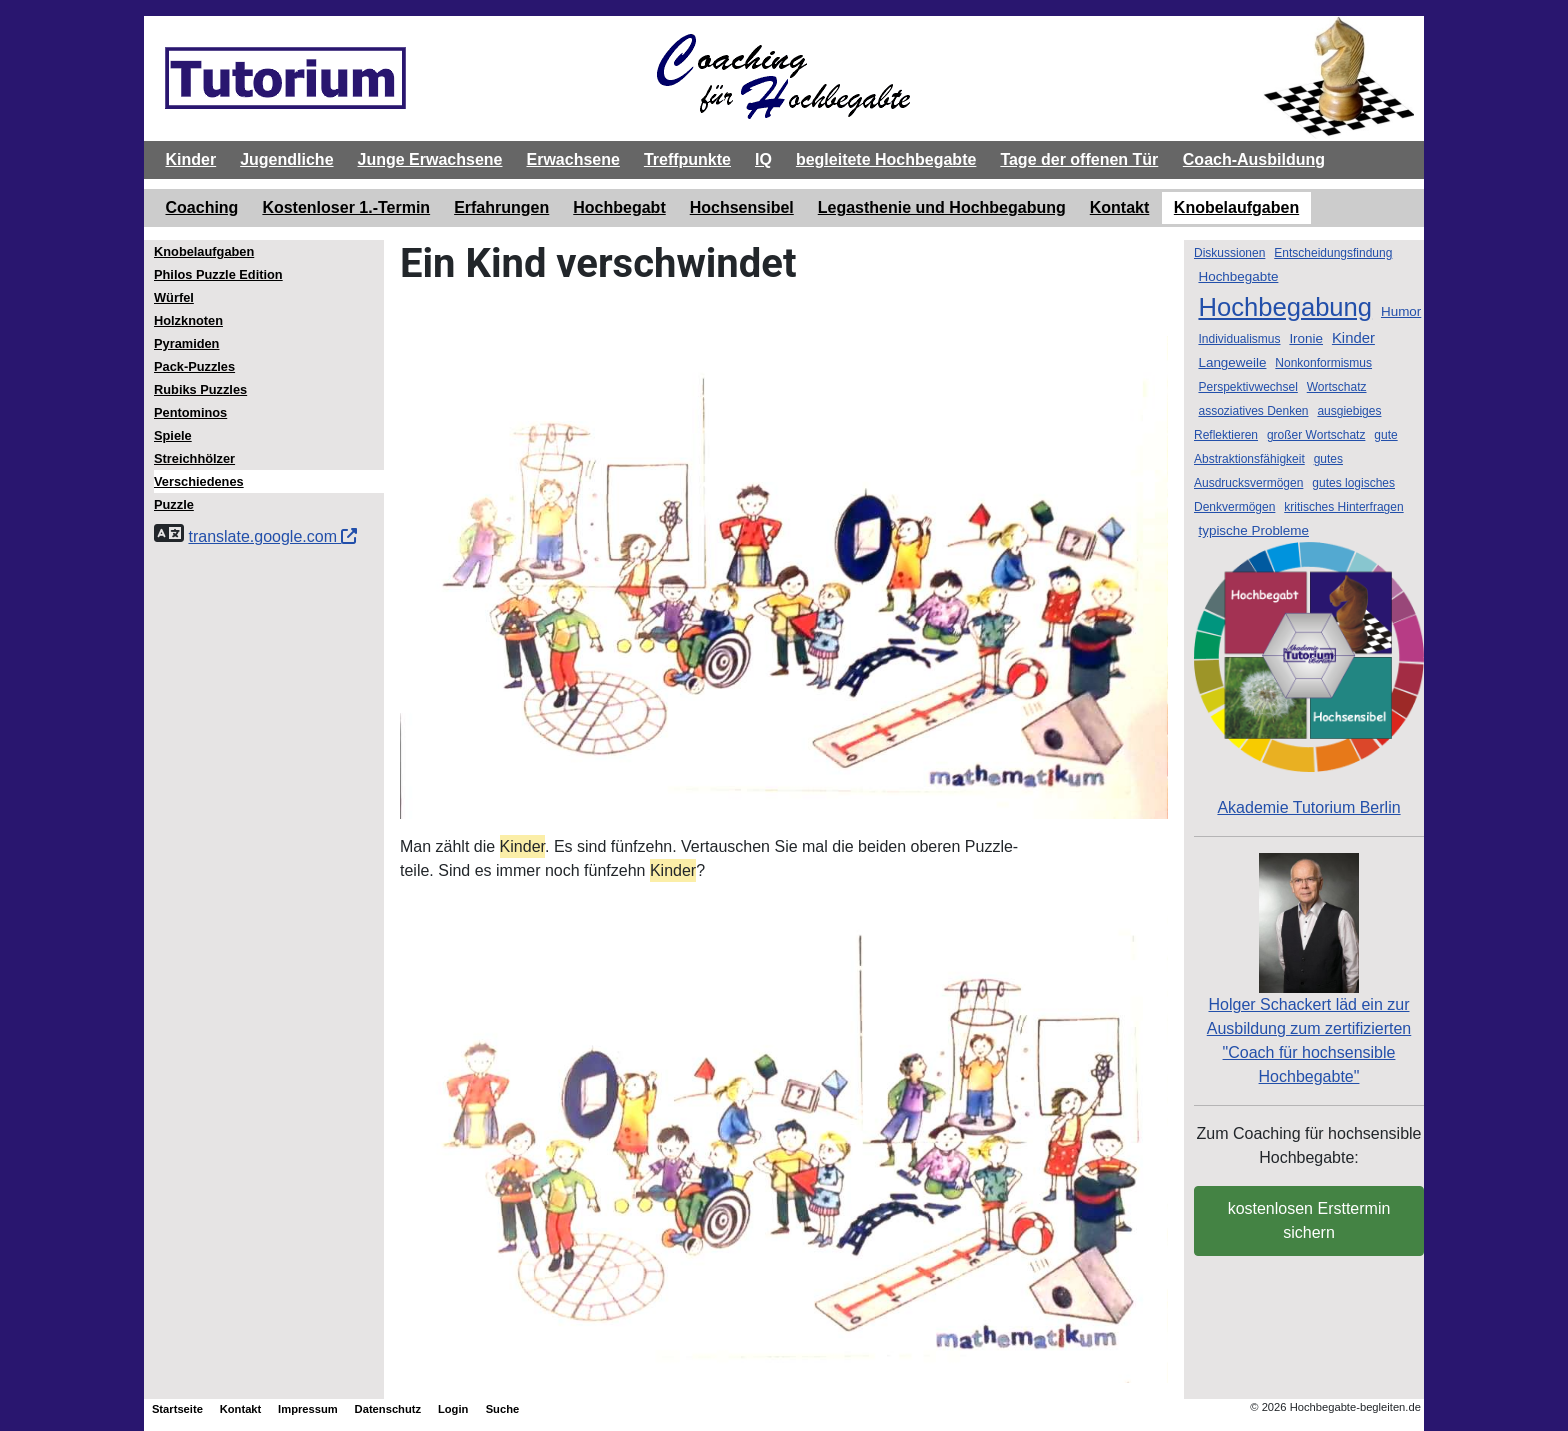 This screenshot has width=1568, height=1431. What do you see at coordinates (1079, 159) in the screenshot?
I see `Tage der offenen Tür` at bounding box center [1079, 159].